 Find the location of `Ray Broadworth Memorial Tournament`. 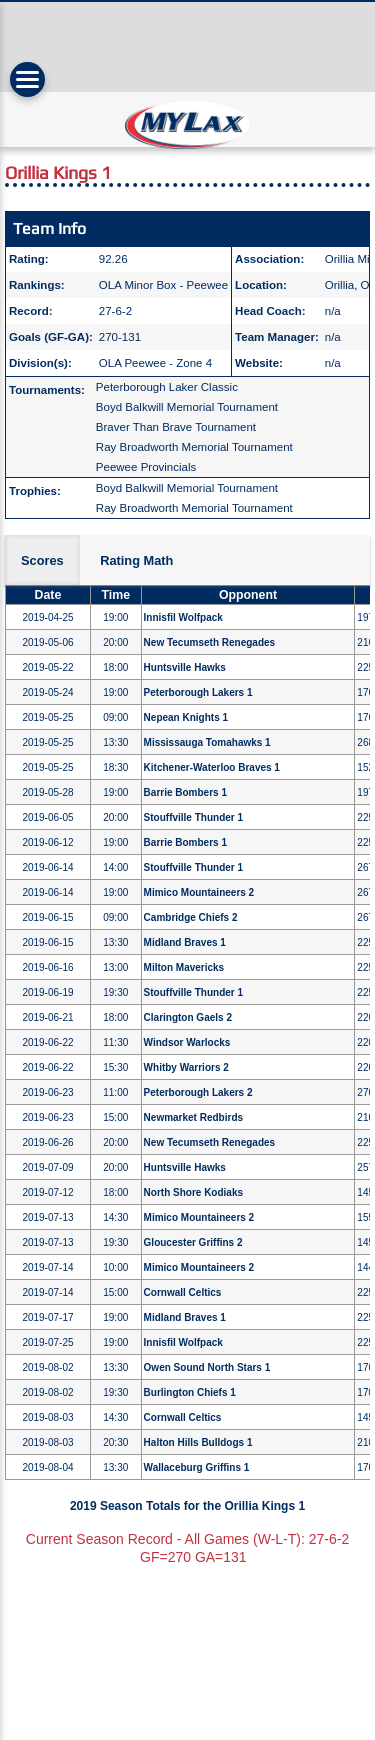

Ray Broadworth Memorial Tournament is located at coordinates (194, 447).